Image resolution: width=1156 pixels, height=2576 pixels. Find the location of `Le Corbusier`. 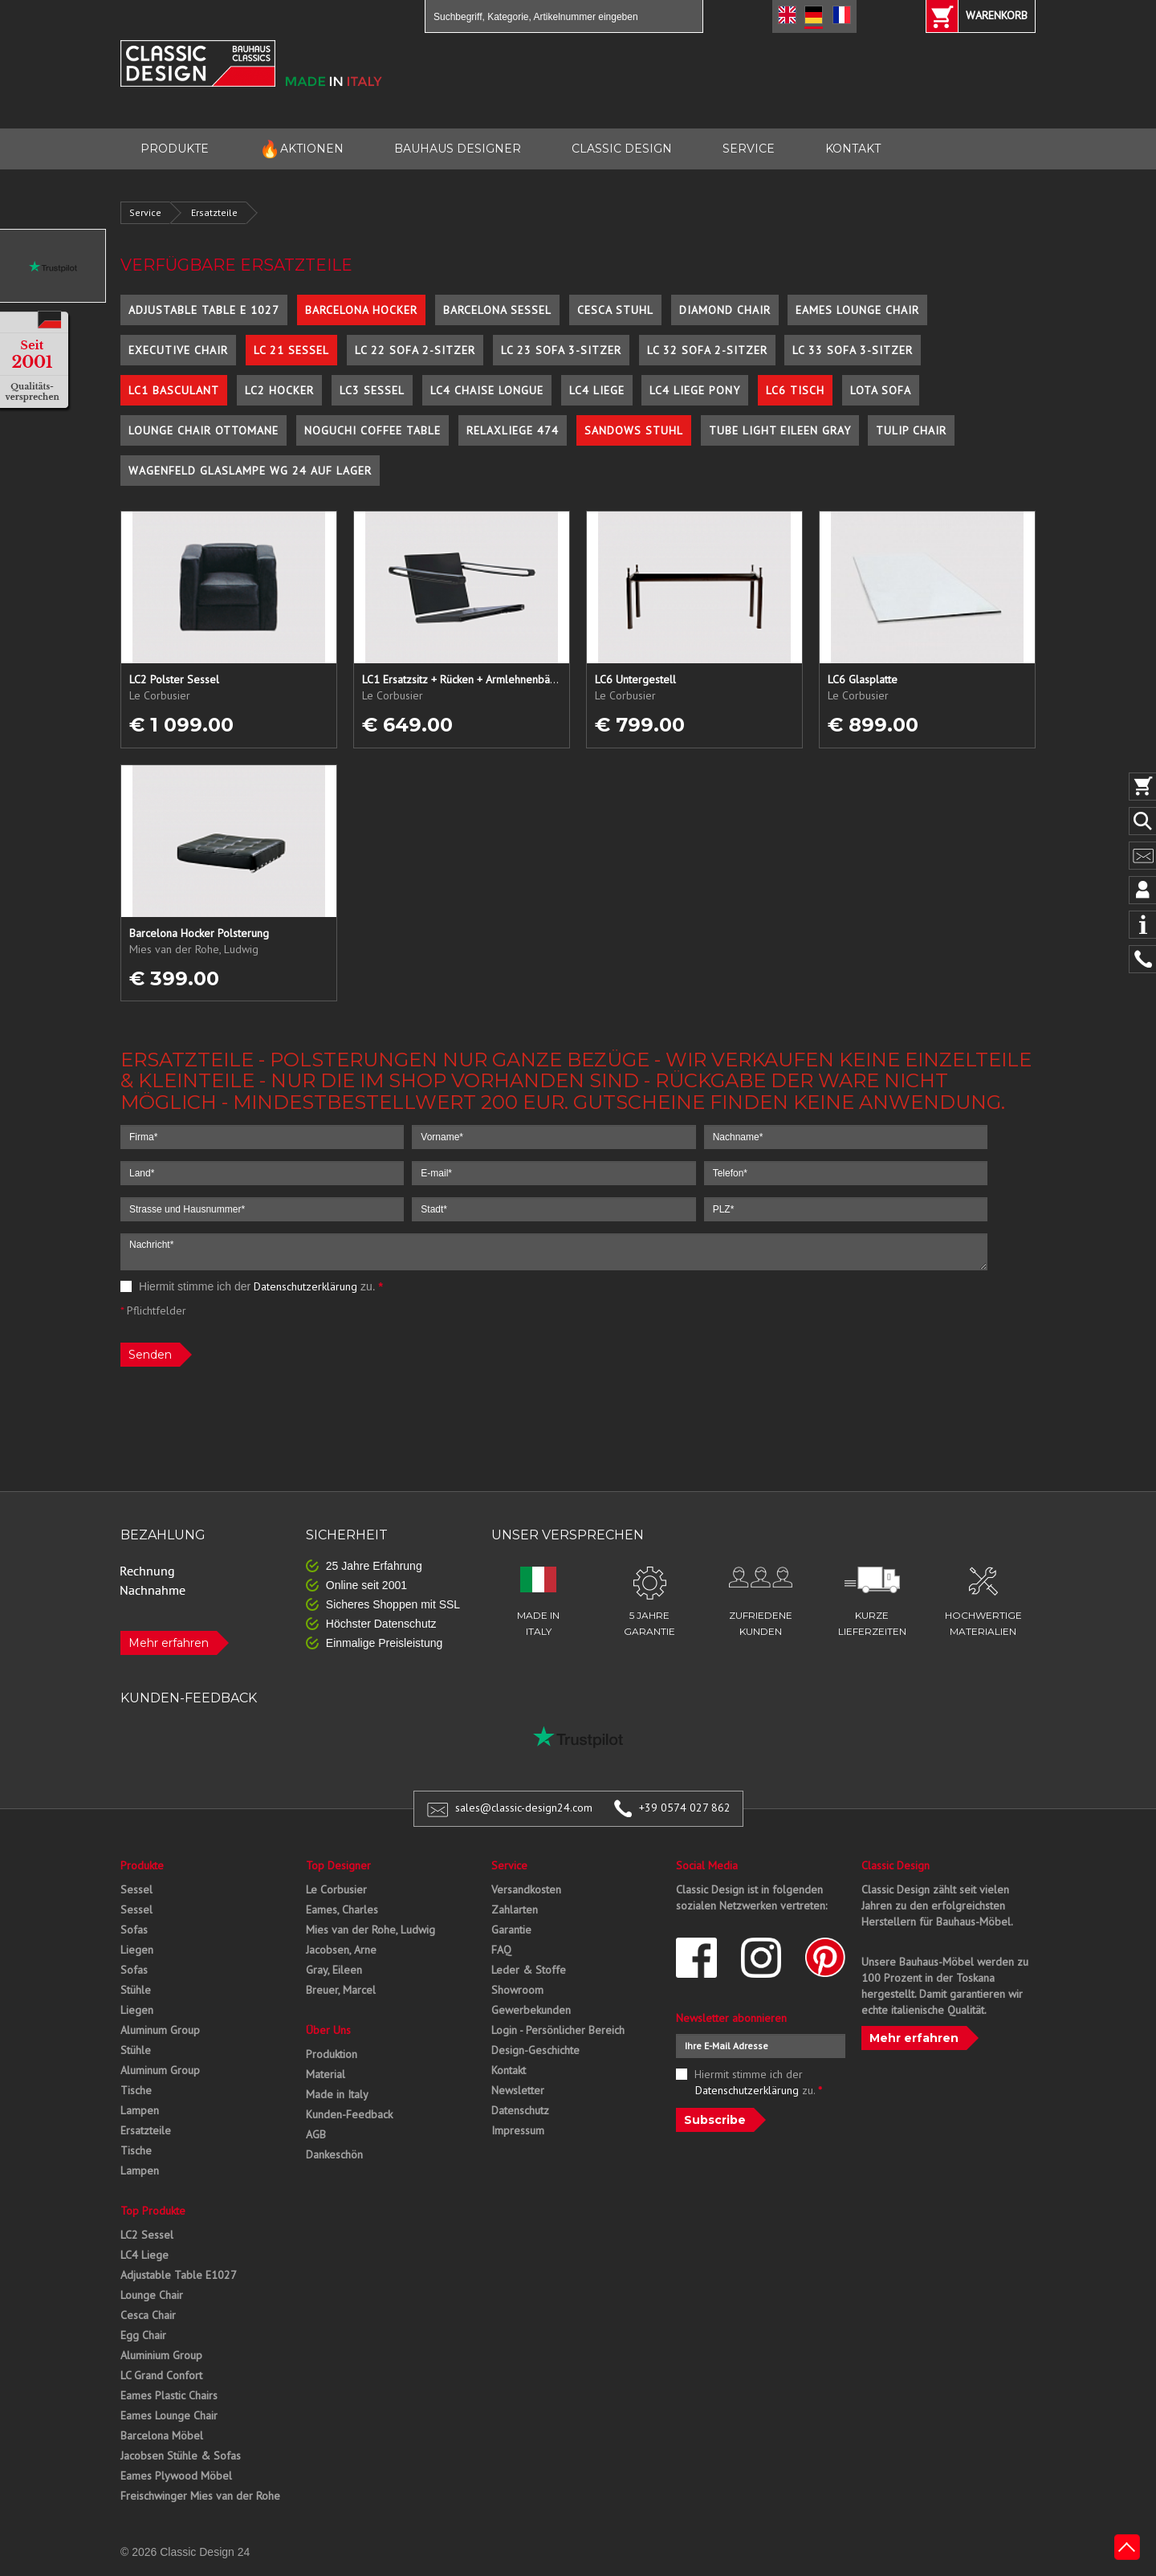

Le Corbusier is located at coordinates (336, 1889).